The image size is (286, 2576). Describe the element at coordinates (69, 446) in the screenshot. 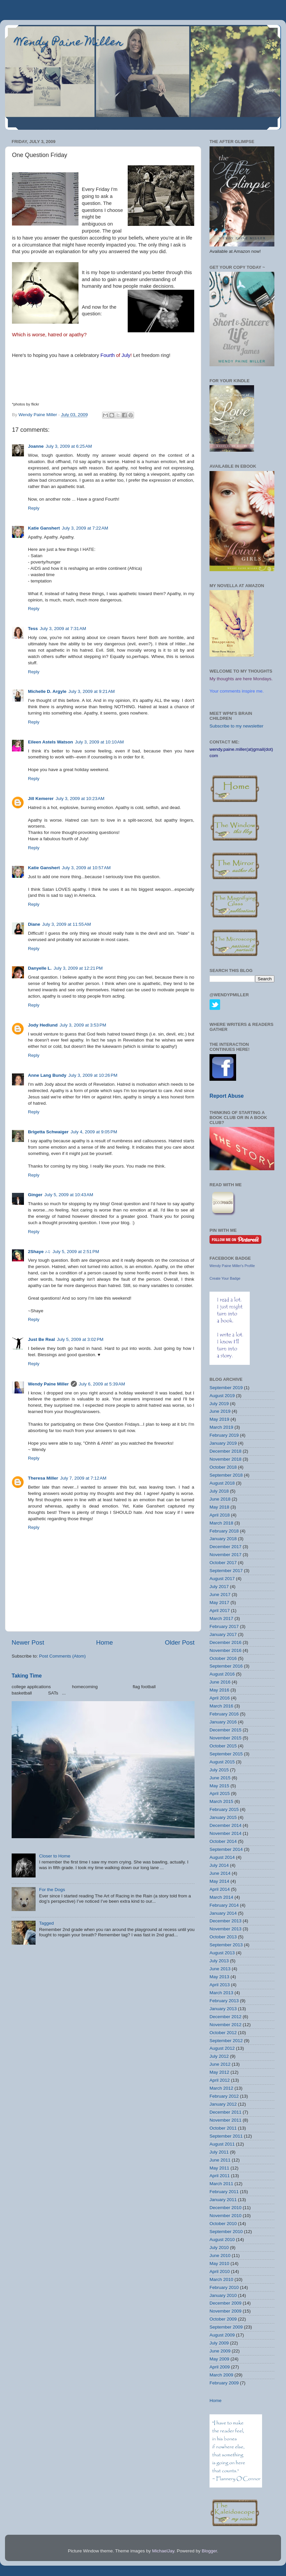

I see `July 3, 2009 at 6:25 AM` at that location.